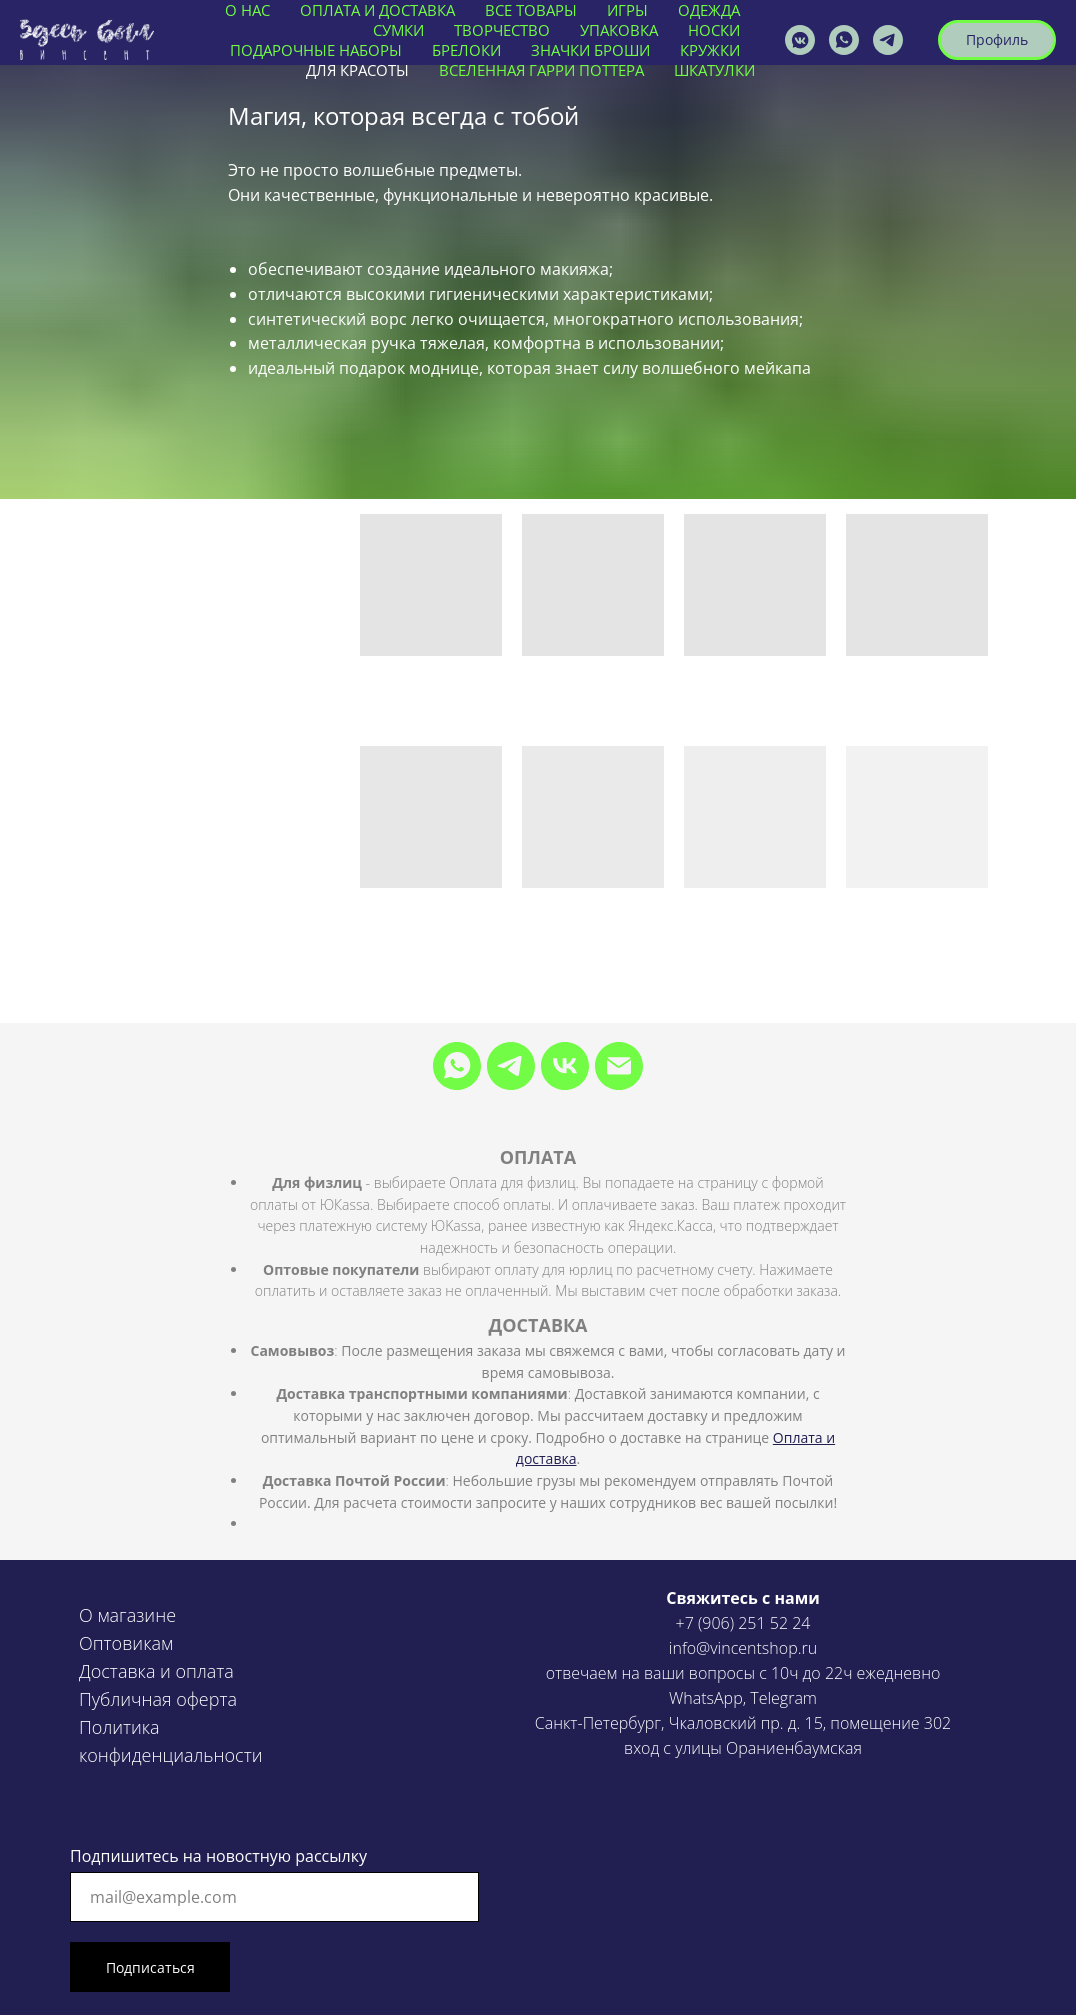 This screenshot has width=1076, height=2015. I want to click on Подпишитесь на новостную рассылку, so click(218, 1856).